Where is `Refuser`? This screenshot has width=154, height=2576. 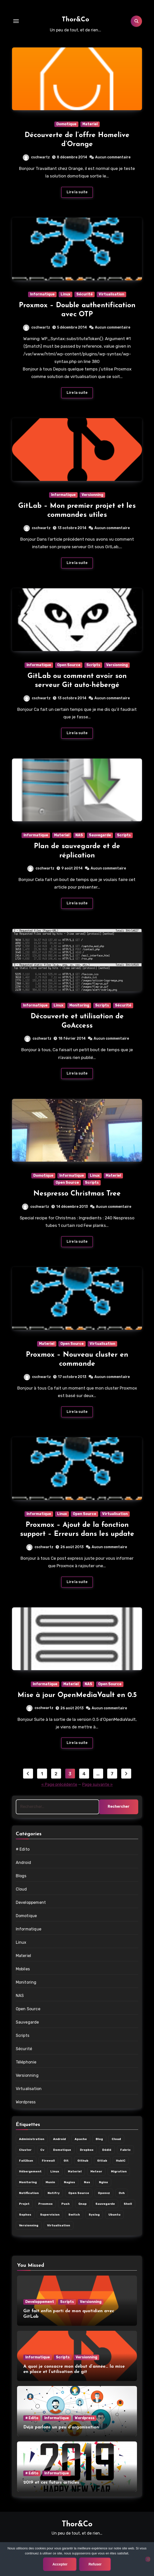 Refuser is located at coordinates (94, 2564).